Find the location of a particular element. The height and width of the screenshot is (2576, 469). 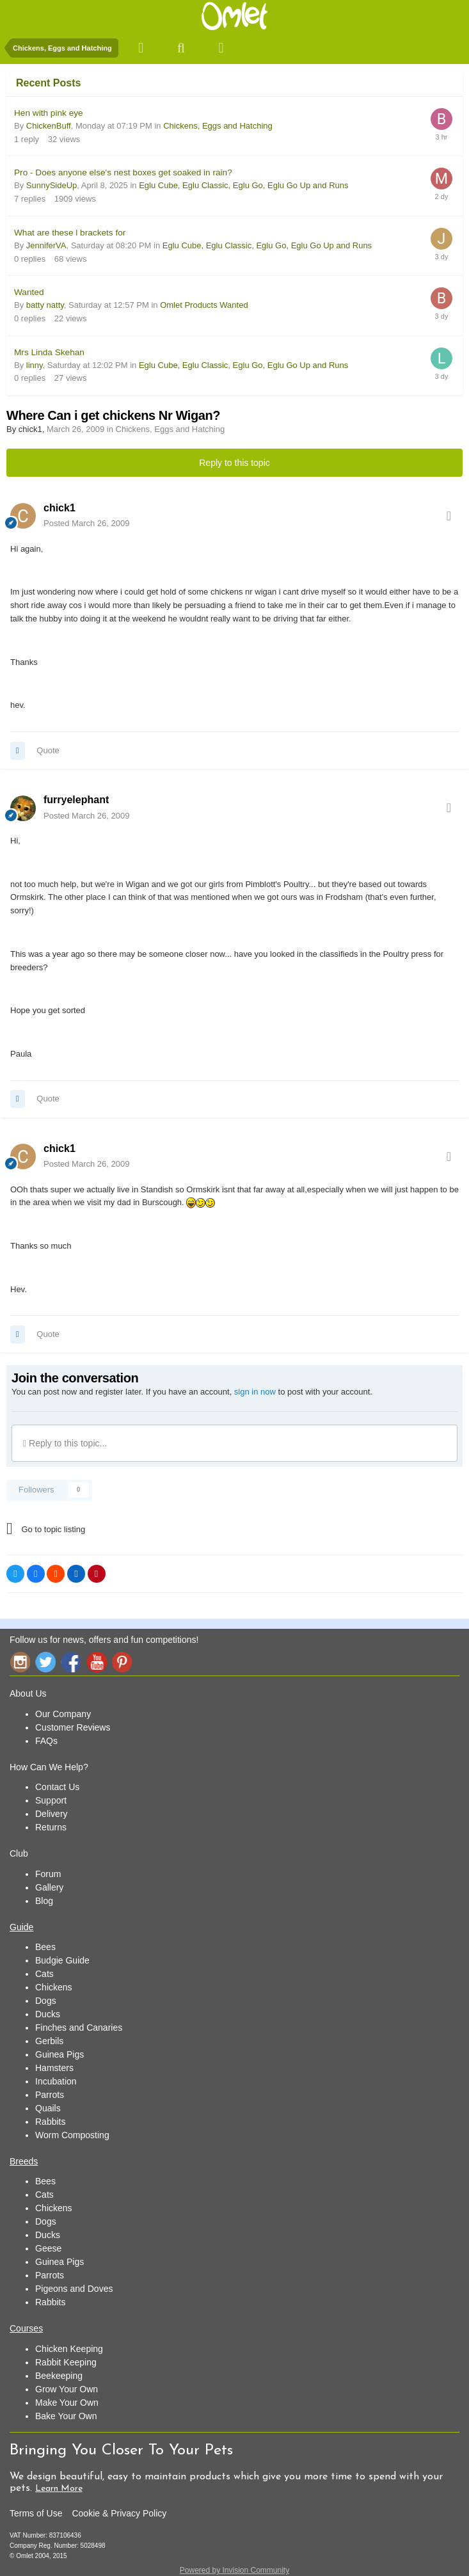

Incubation is located at coordinates (56, 2081).